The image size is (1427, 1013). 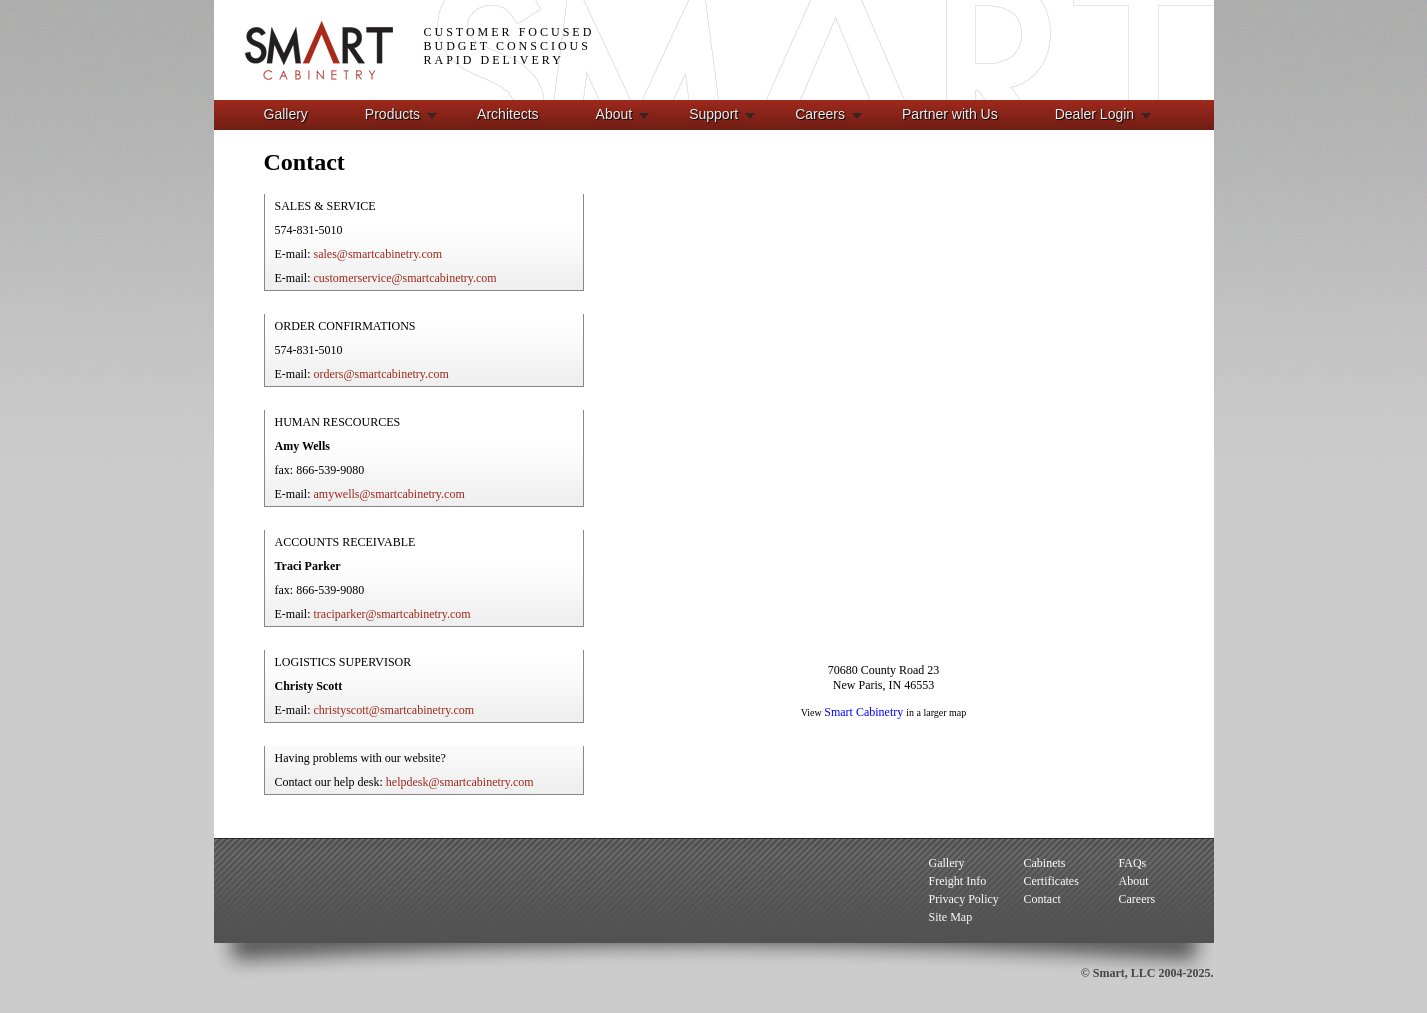 What do you see at coordinates (964, 899) in the screenshot?
I see `Privacy Policy` at bounding box center [964, 899].